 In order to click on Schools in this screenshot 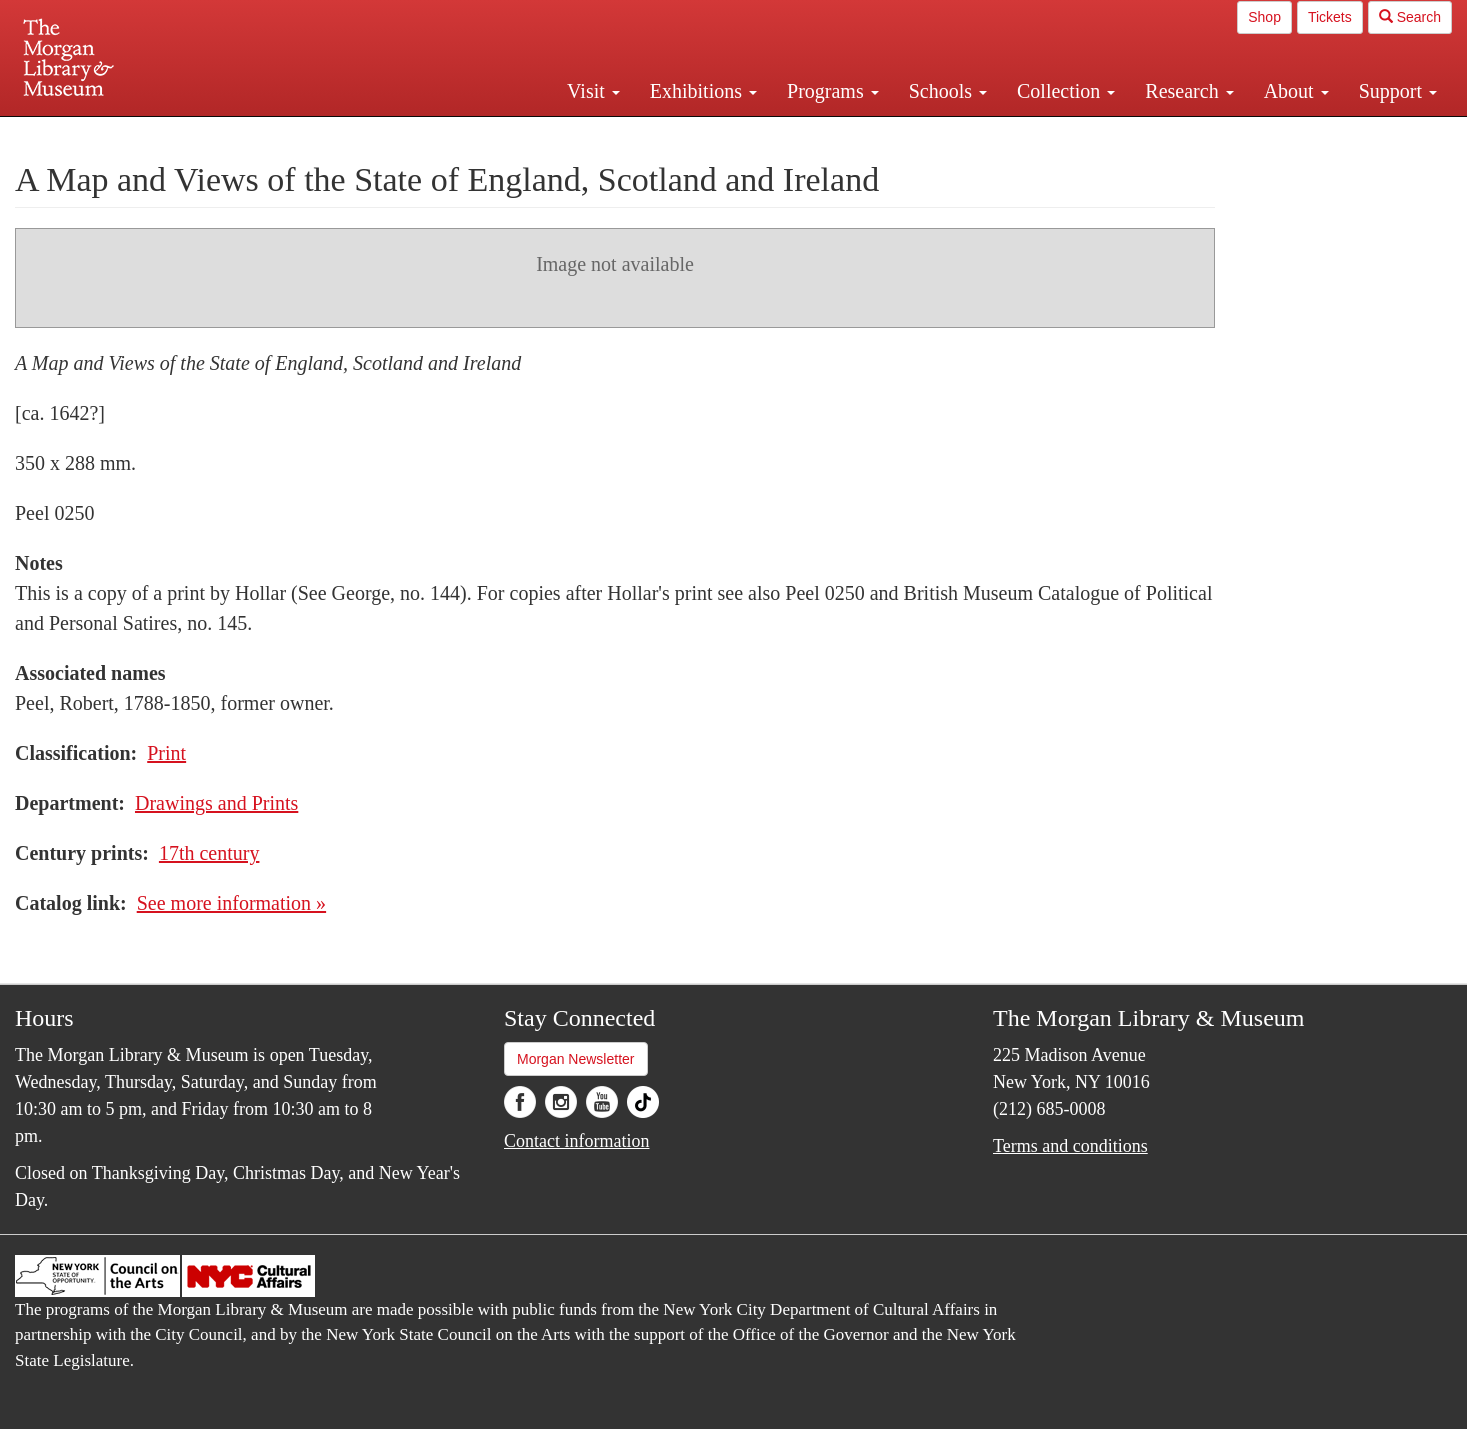, I will do `click(948, 91)`.